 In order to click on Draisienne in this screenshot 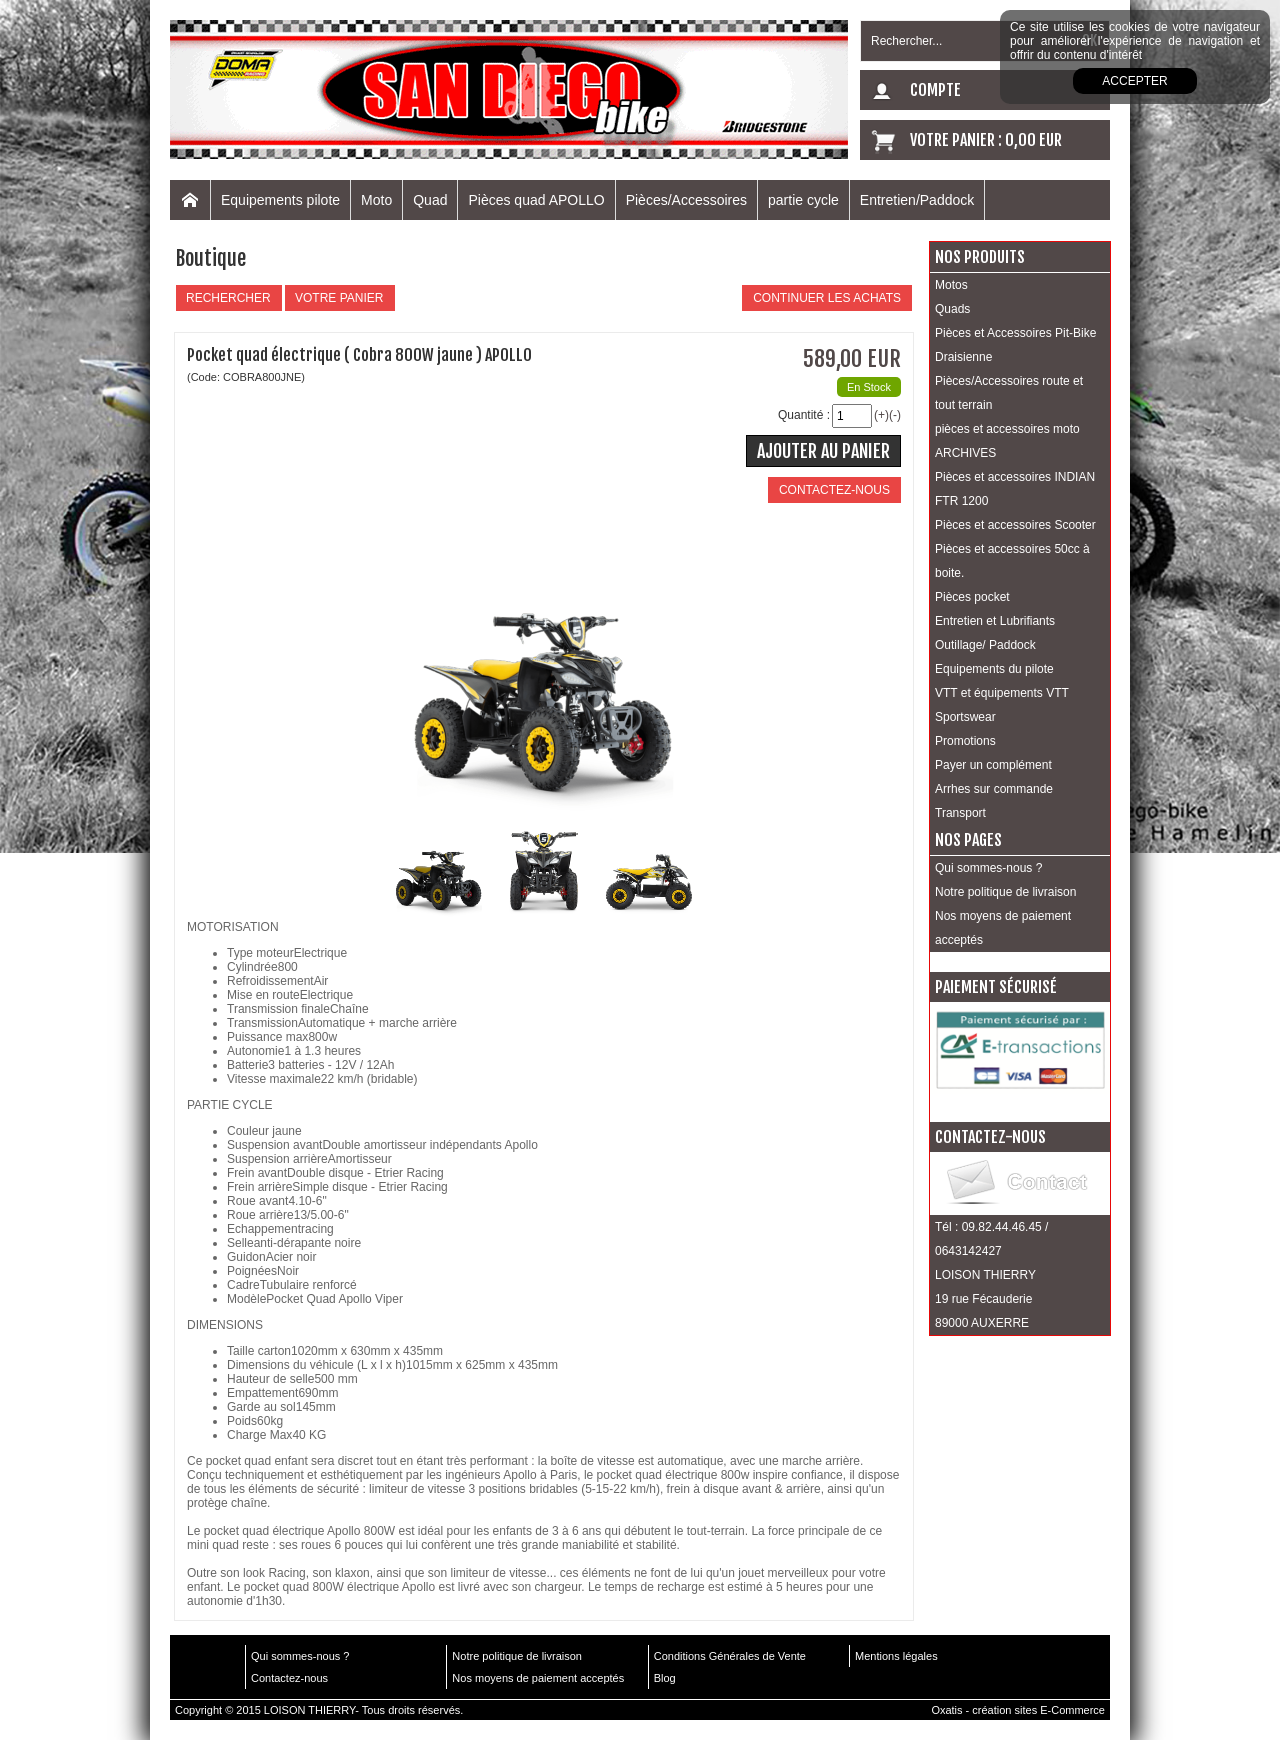, I will do `click(963, 357)`.